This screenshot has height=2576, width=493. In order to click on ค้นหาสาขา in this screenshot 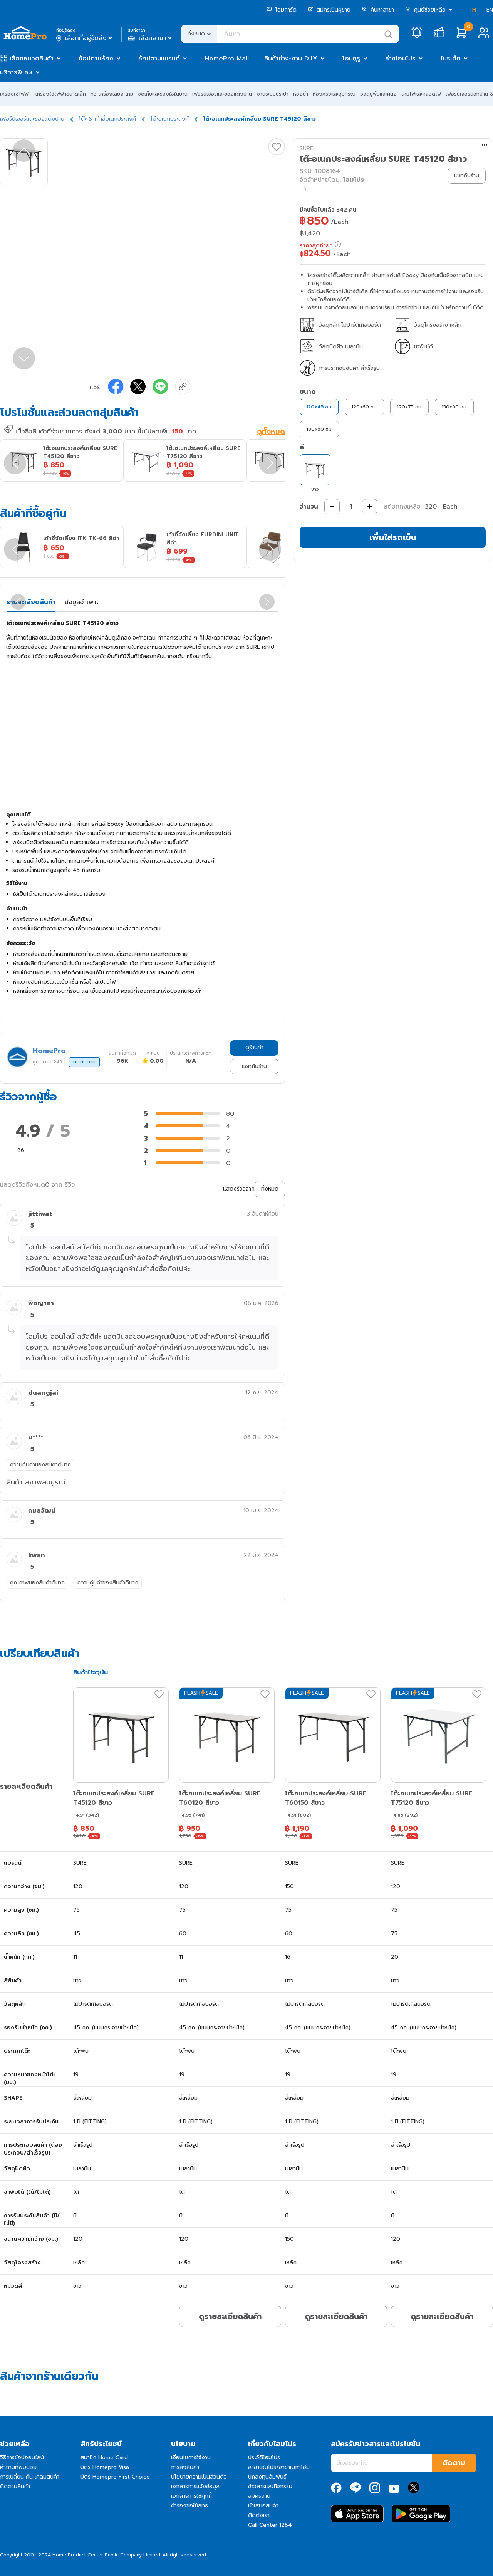, I will do `click(378, 10)`.